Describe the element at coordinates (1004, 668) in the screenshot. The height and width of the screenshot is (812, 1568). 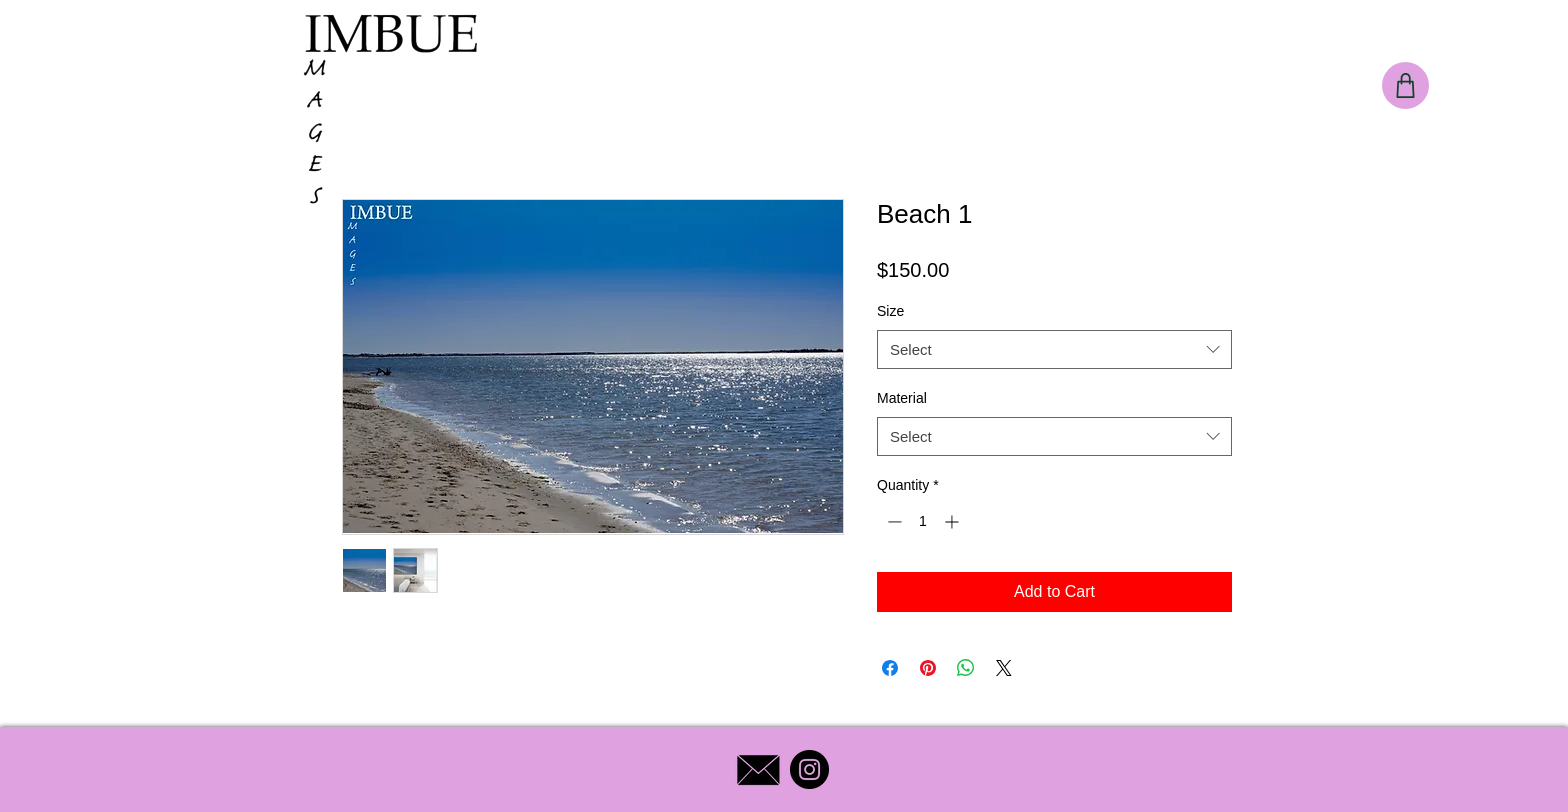
I see `[Share on X]` at that location.